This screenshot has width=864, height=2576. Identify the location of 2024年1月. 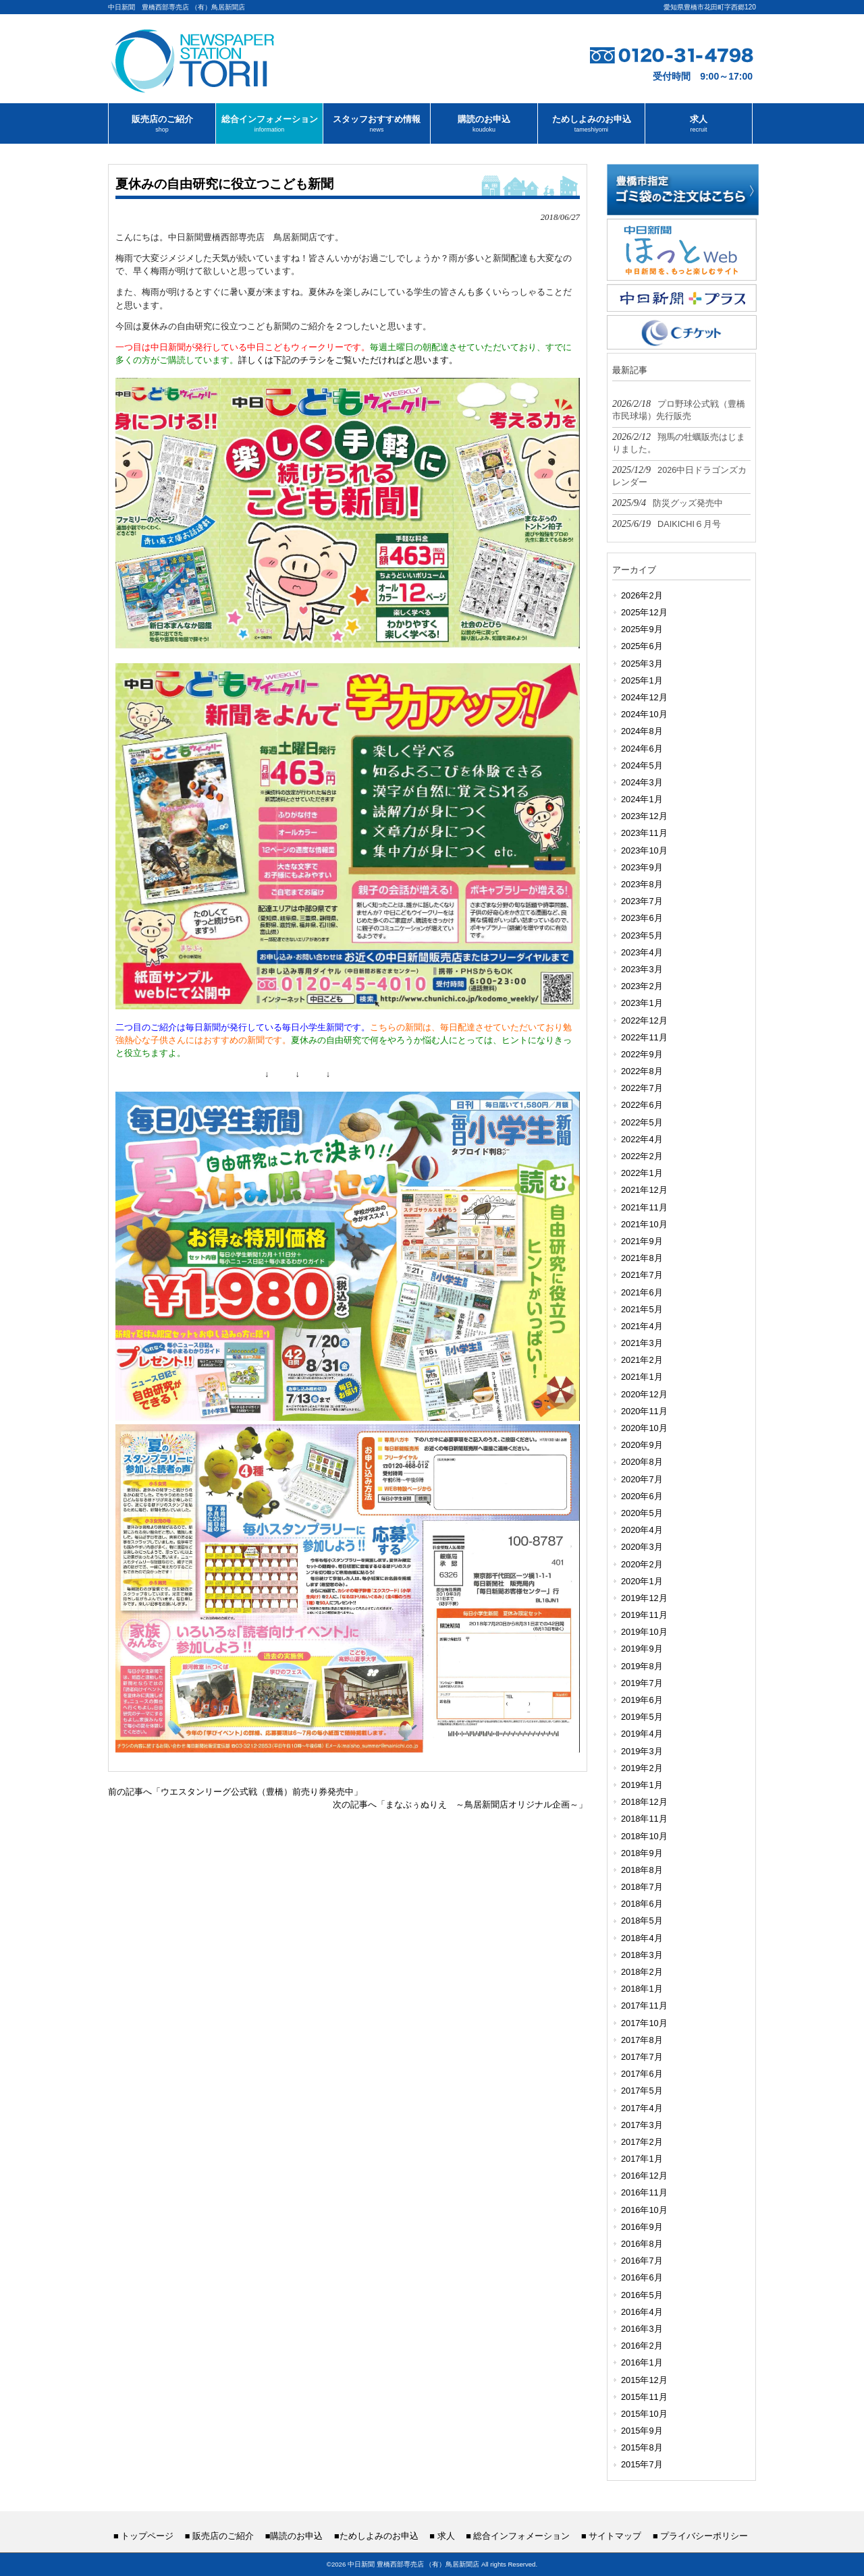
(642, 799).